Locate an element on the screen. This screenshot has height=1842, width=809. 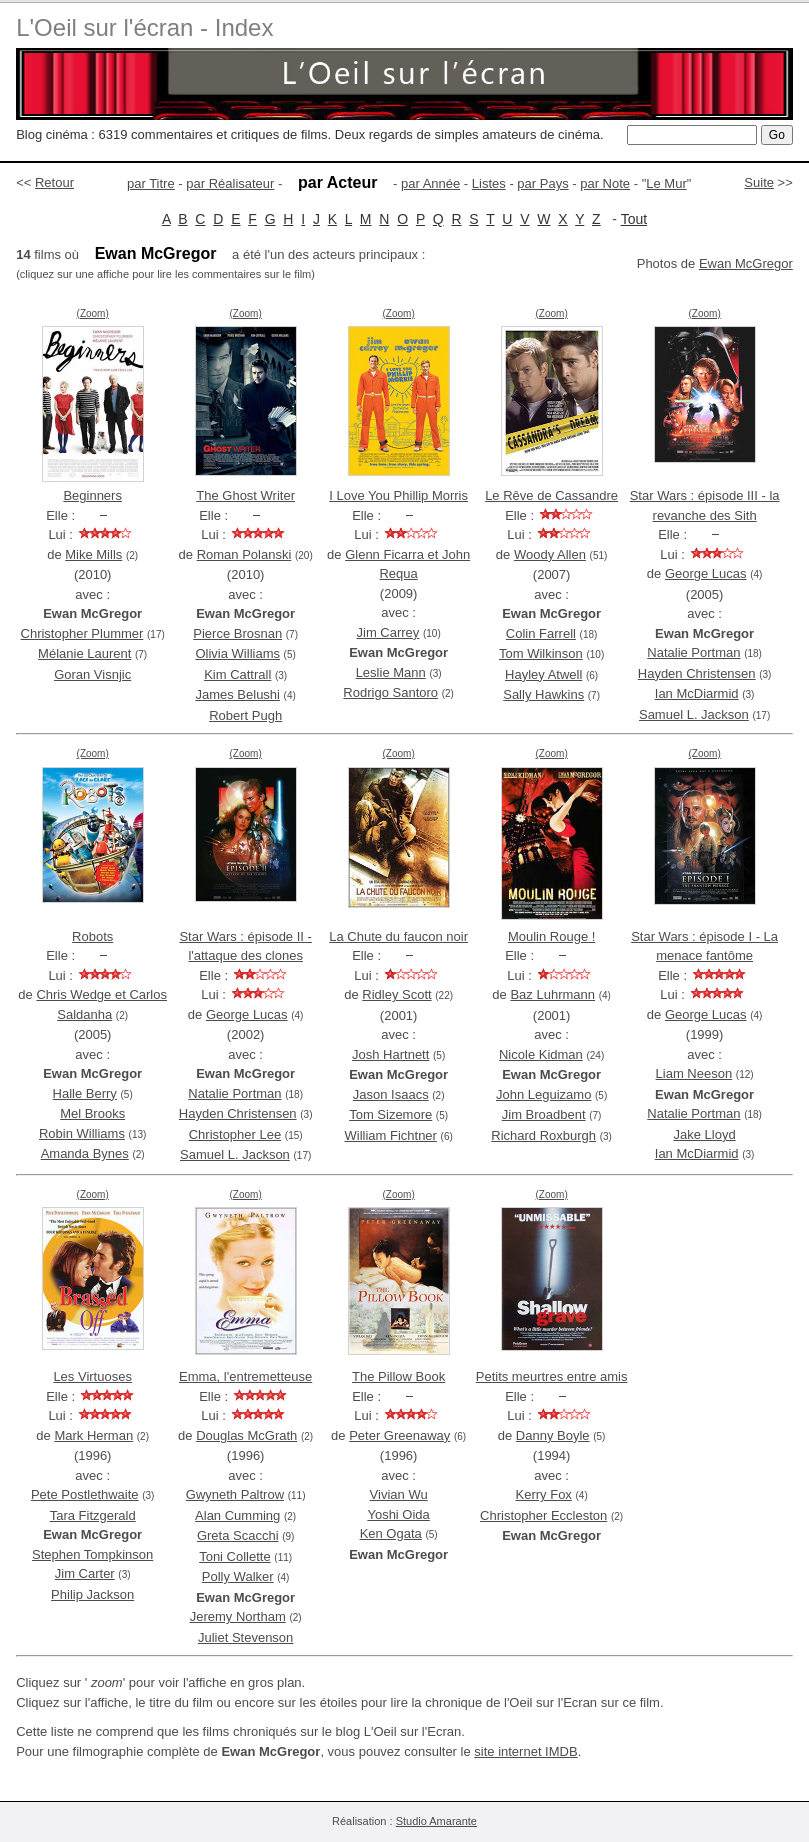
Jim Carrey is located at coordinates (388, 632).